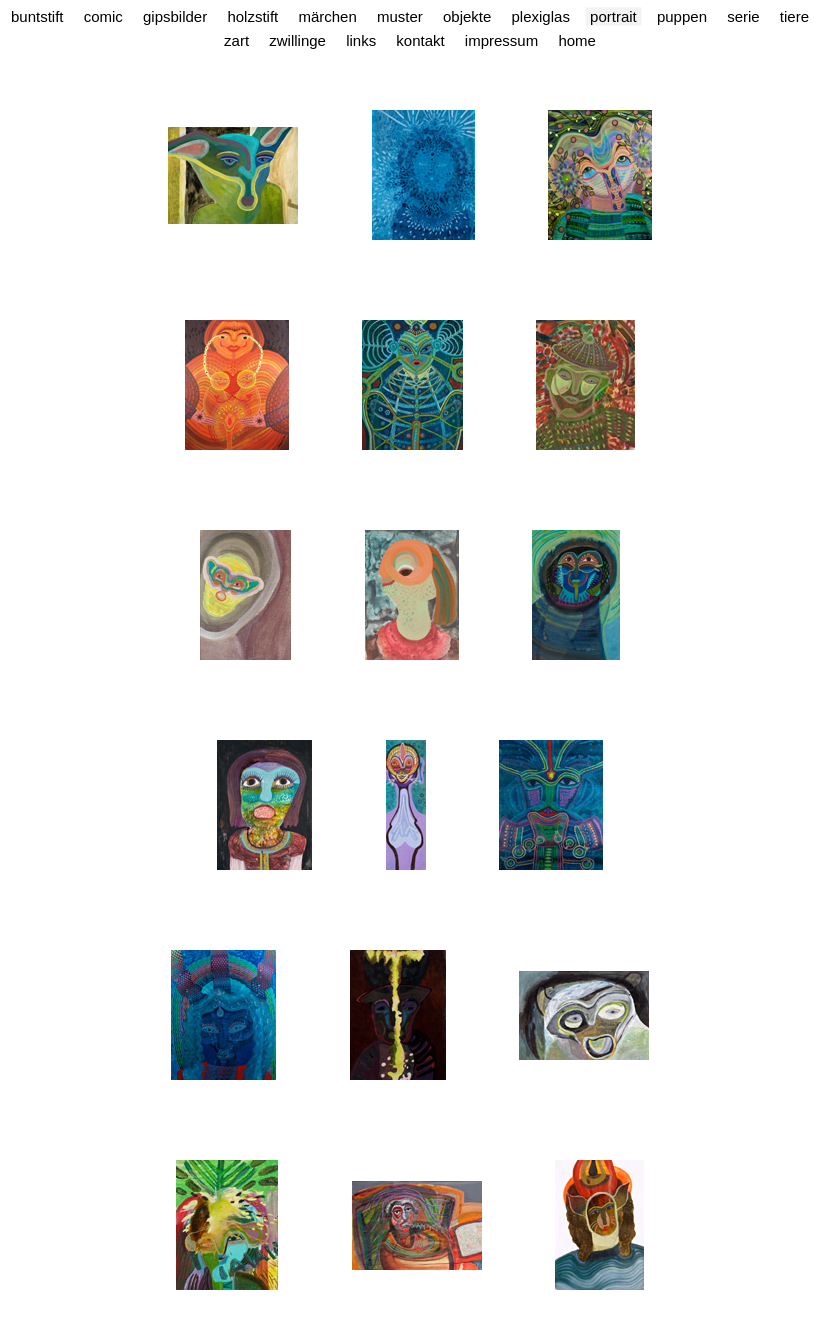 This screenshot has height=1325, width=820. What do you see at coordinates (794, 16) in the screenshot?
I see `Tiere` at bounding box center [794, 16].